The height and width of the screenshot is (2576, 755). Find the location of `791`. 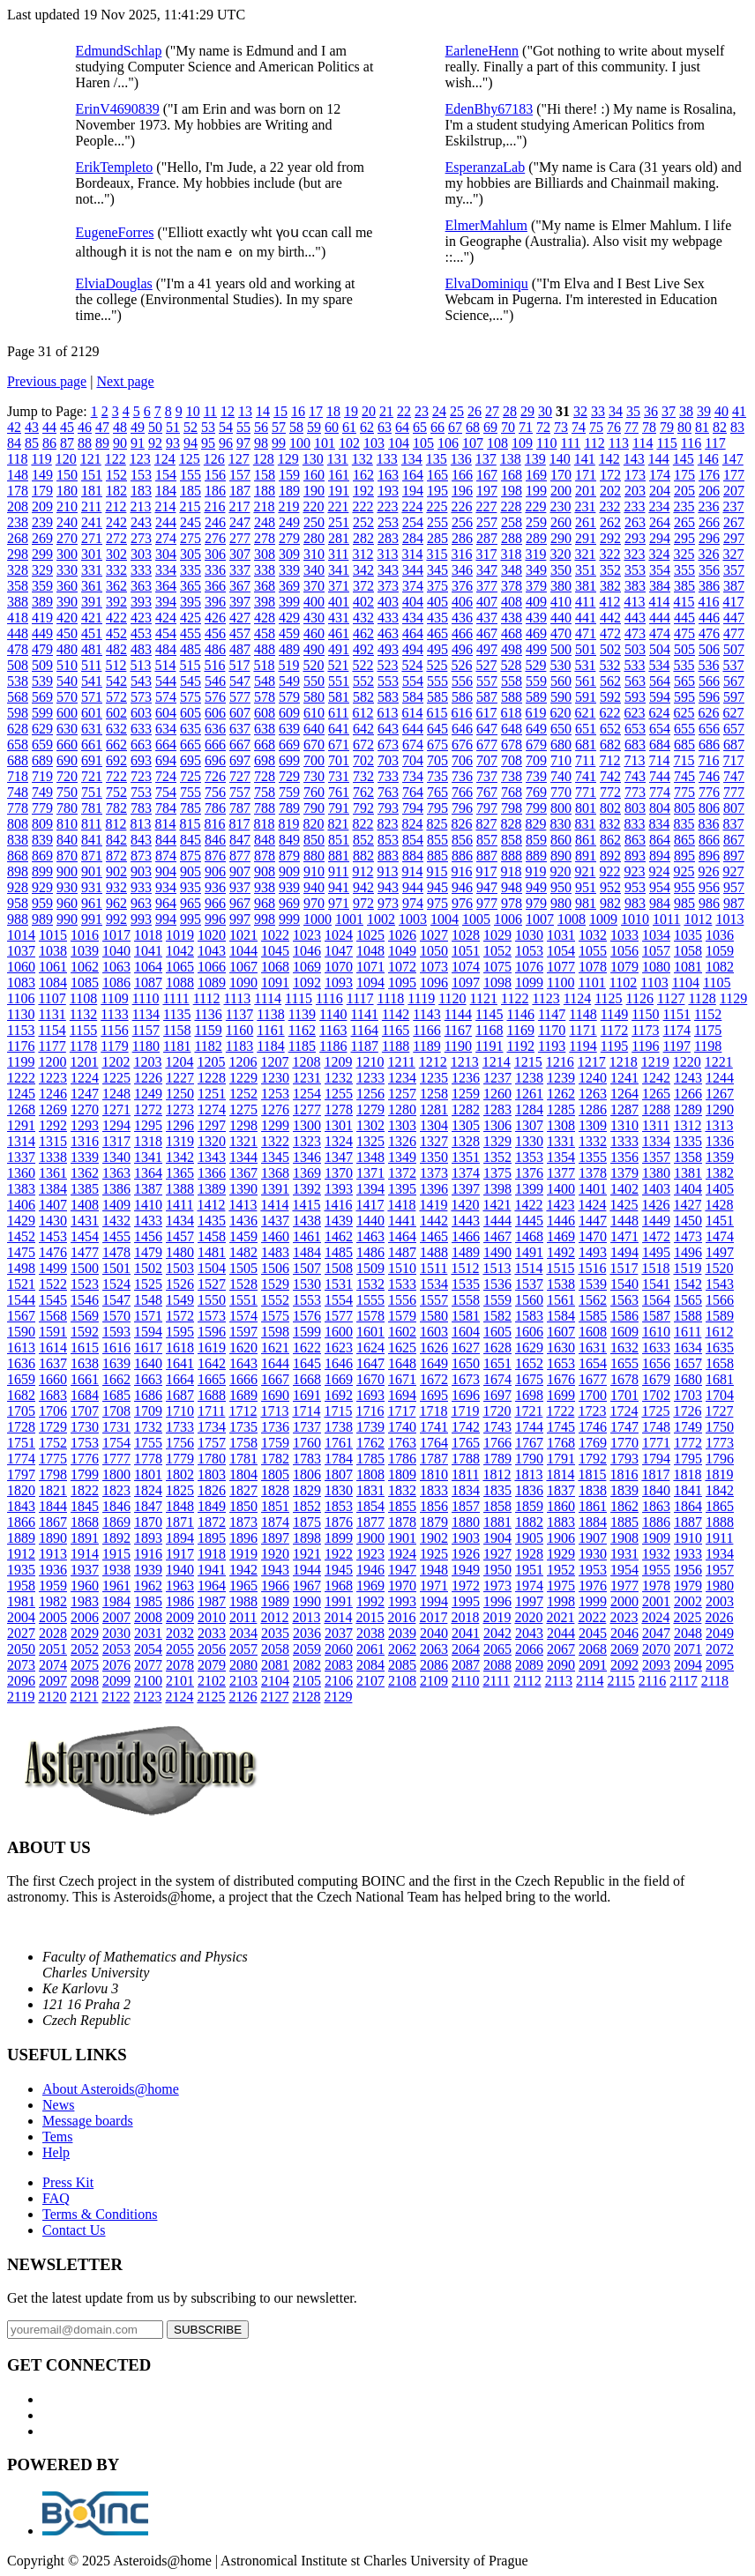

791 is located at coordinates (338, 807).